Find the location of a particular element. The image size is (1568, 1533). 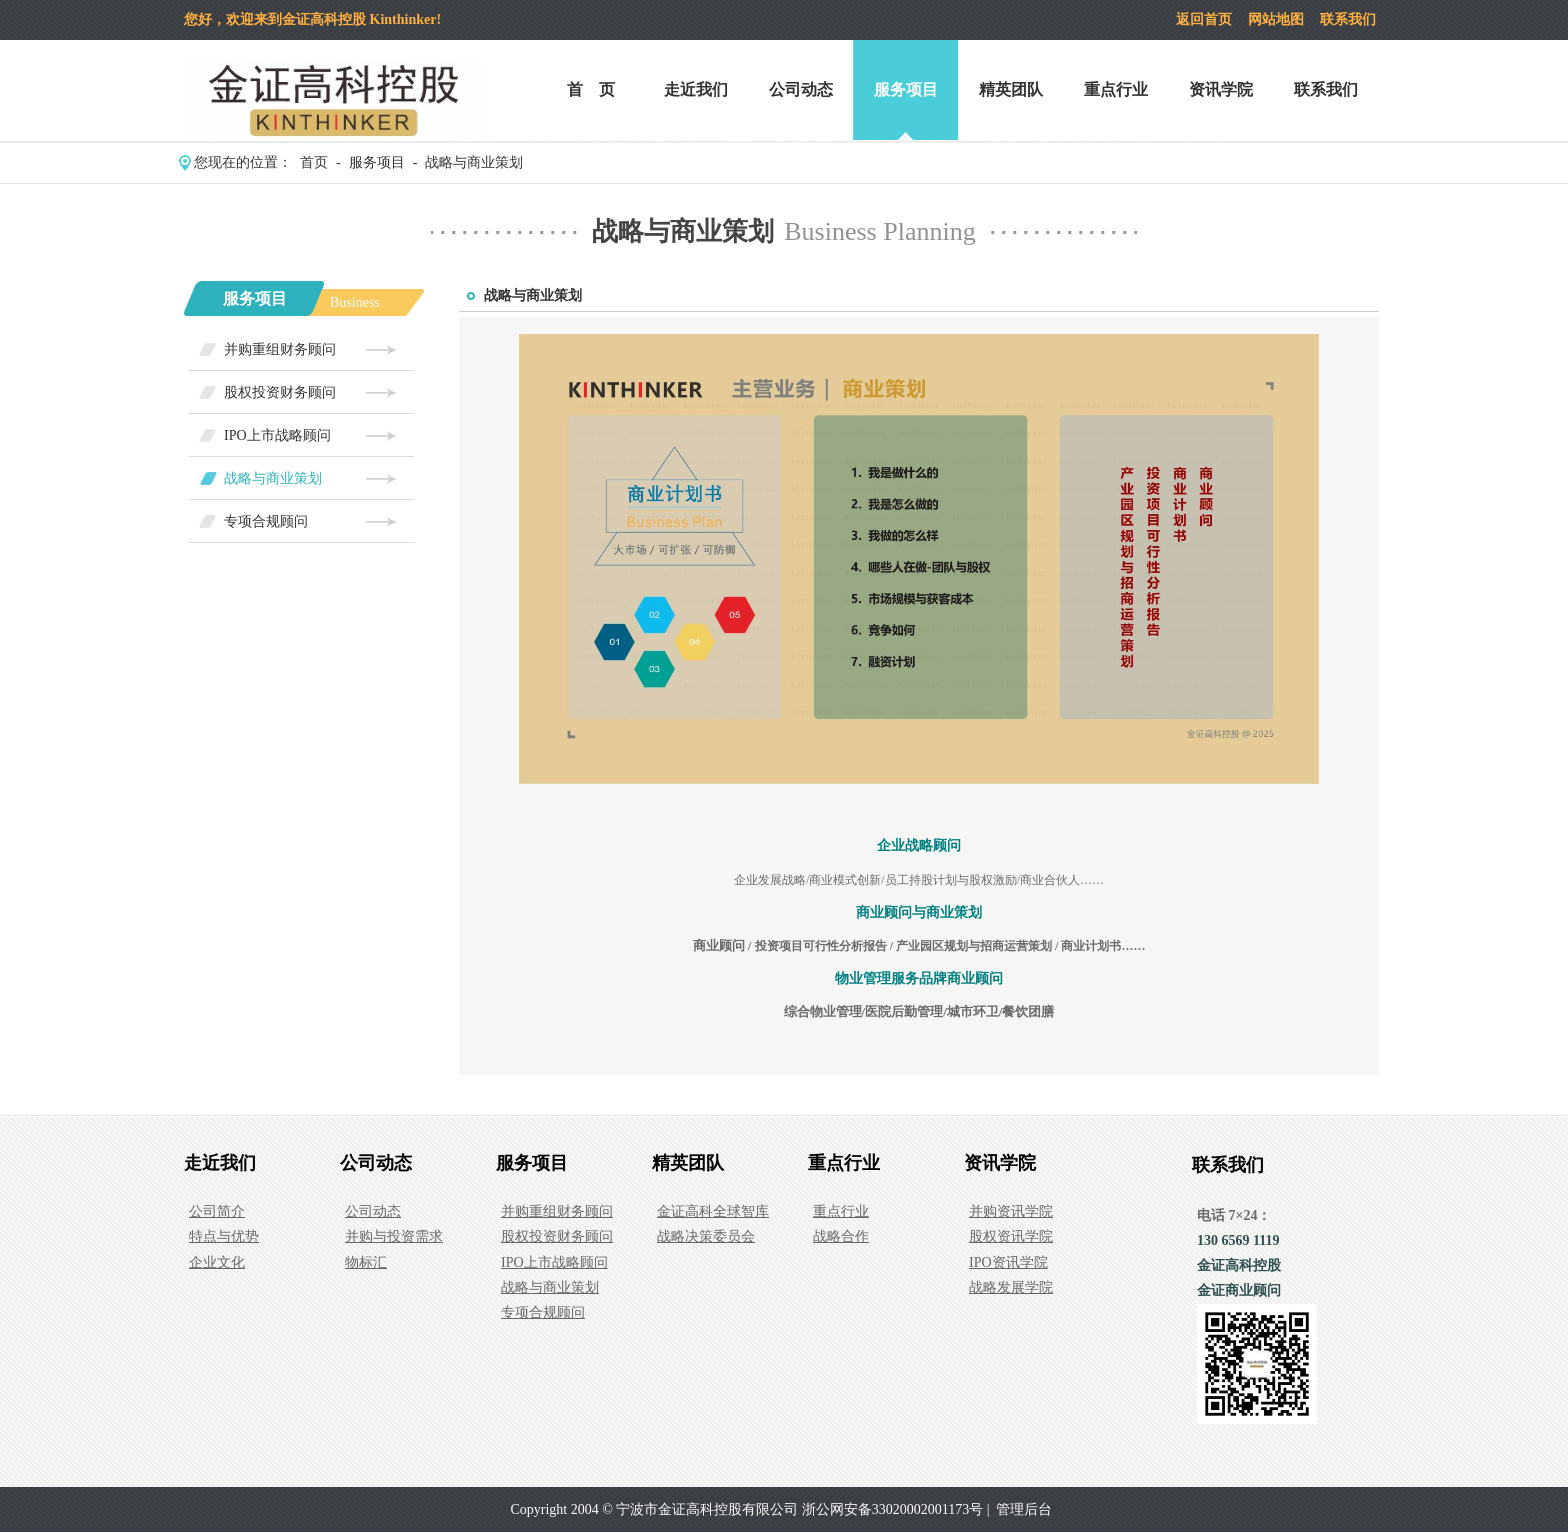

金证高科全球智库 is located at coordinates (713, 1211).